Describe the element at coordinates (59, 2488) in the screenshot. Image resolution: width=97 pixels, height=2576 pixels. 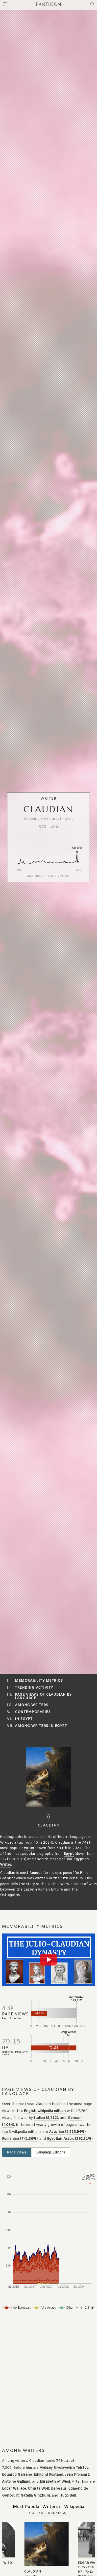
I see `Berossus` at that location.